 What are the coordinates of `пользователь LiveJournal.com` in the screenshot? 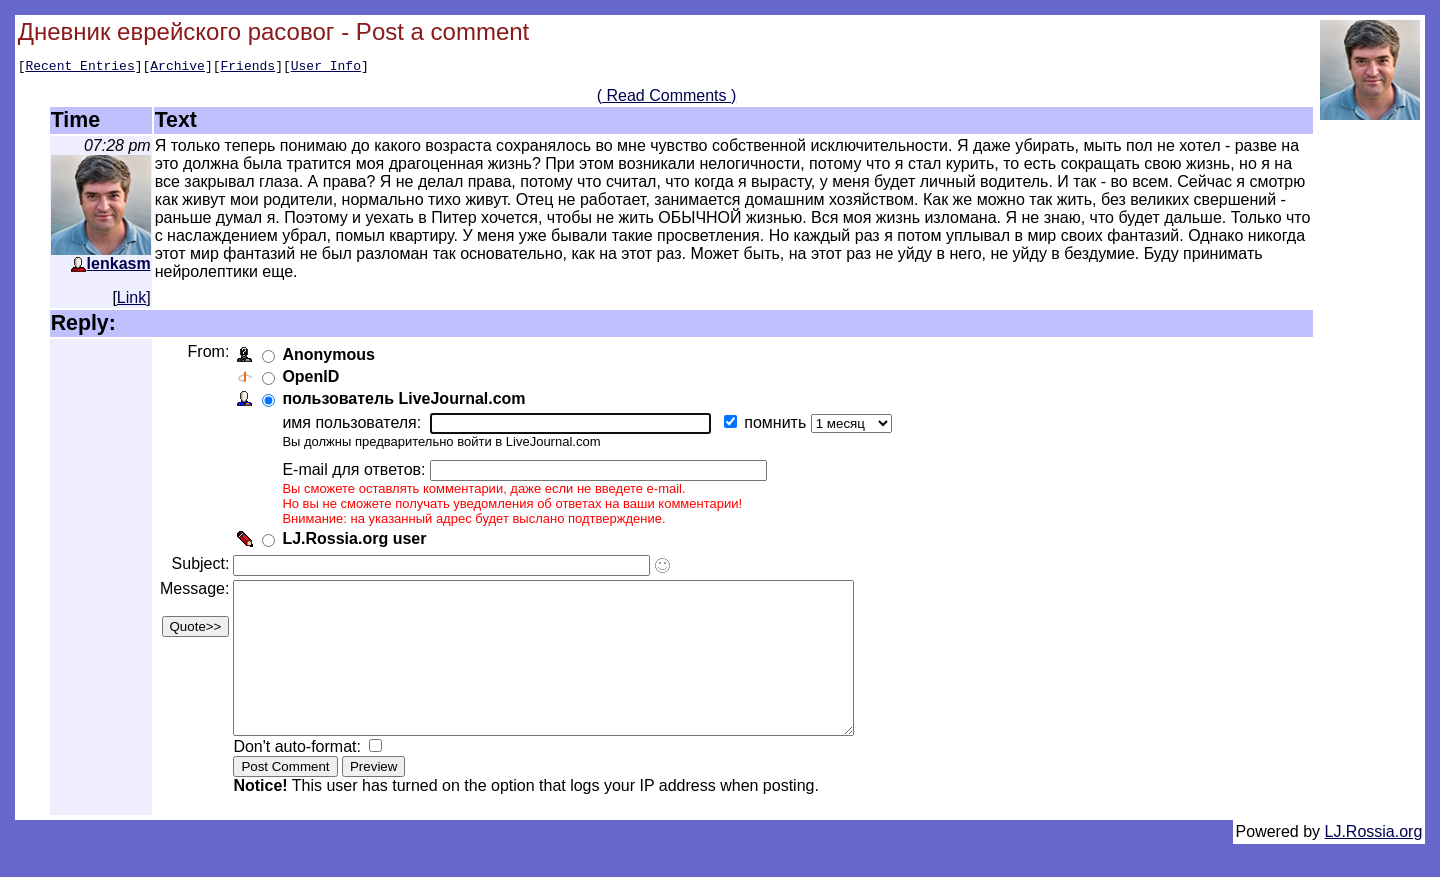 It's located at (407, 401).